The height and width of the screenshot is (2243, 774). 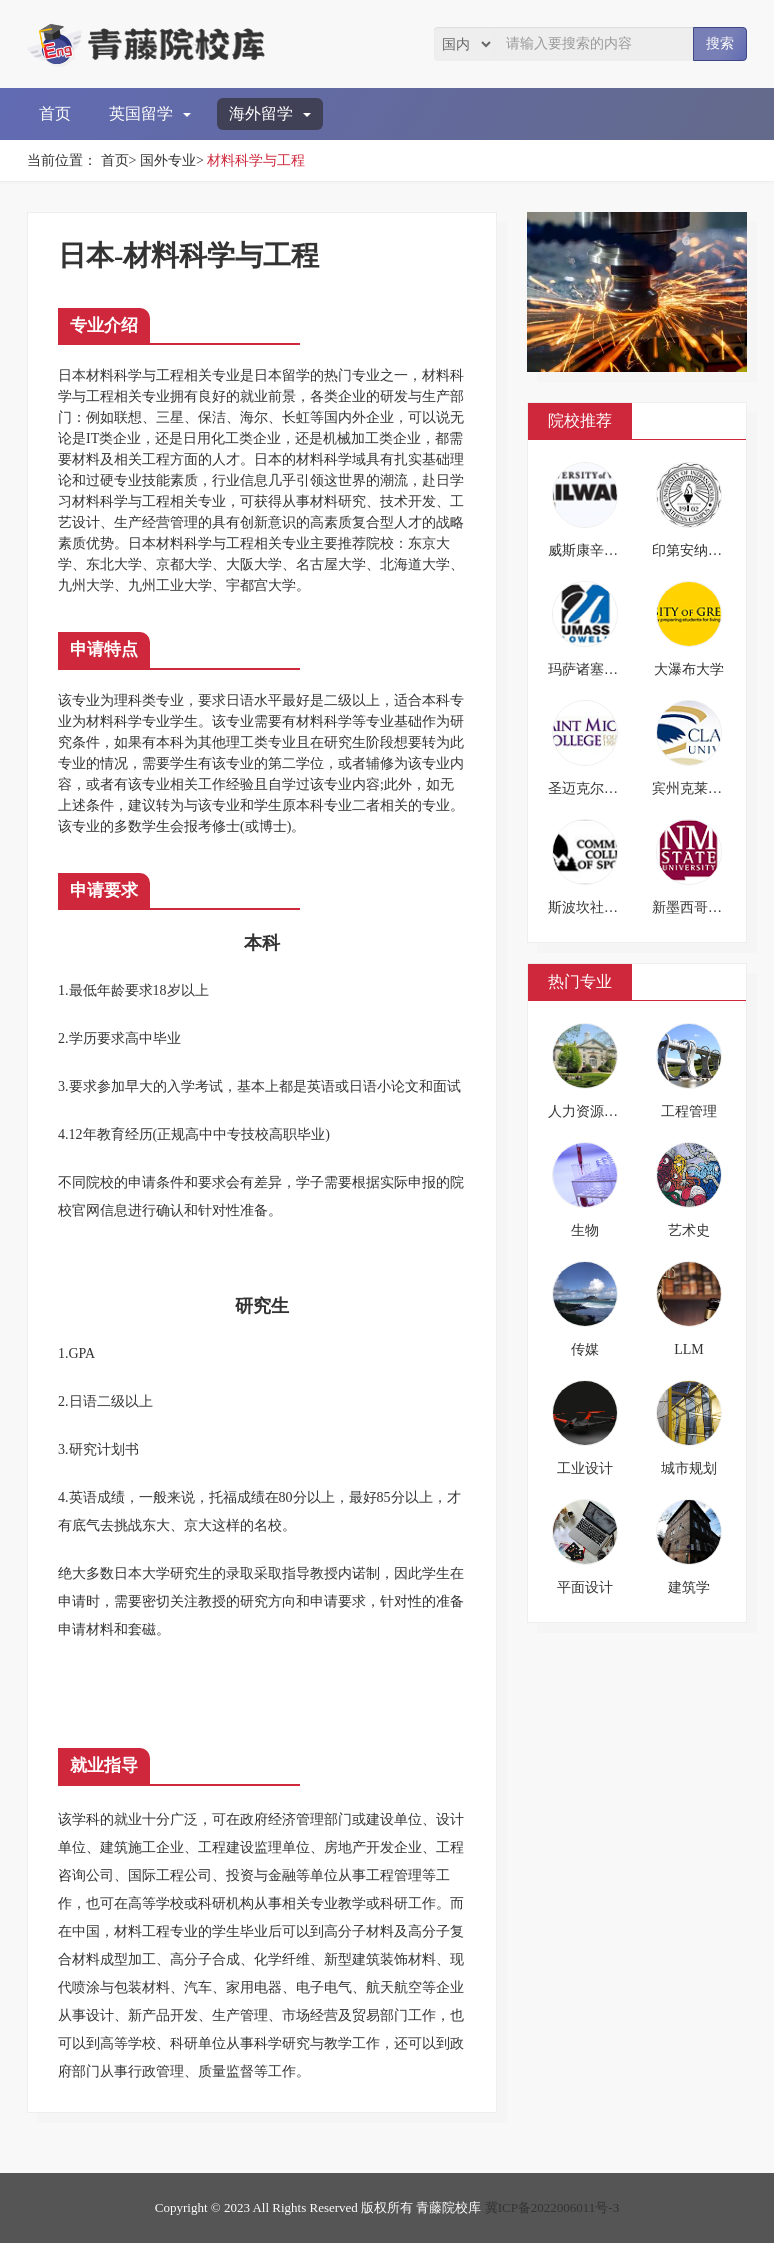 What do you see at coordinates (689, 1349) in the screenshot?
I see `LLM` at bounding box center [689, 1349].